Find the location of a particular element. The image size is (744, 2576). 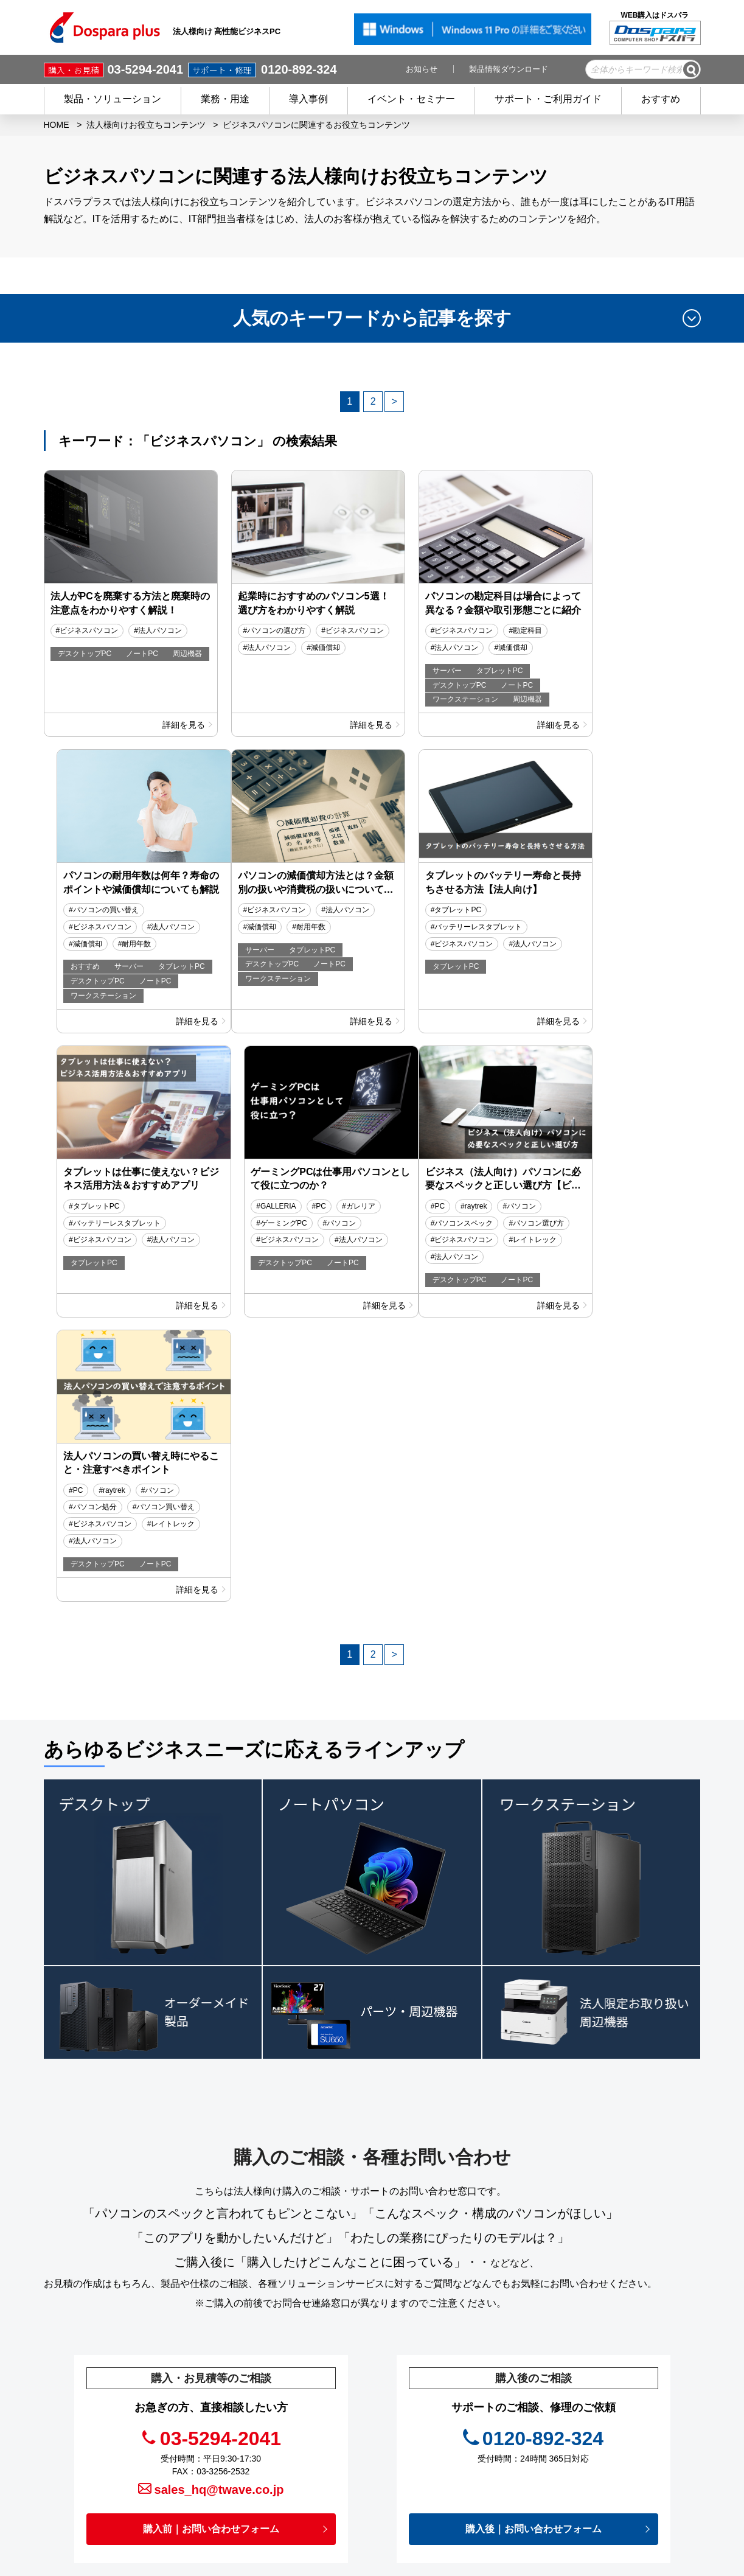

ご購入後の方 is located at coordinates (311, 2457).